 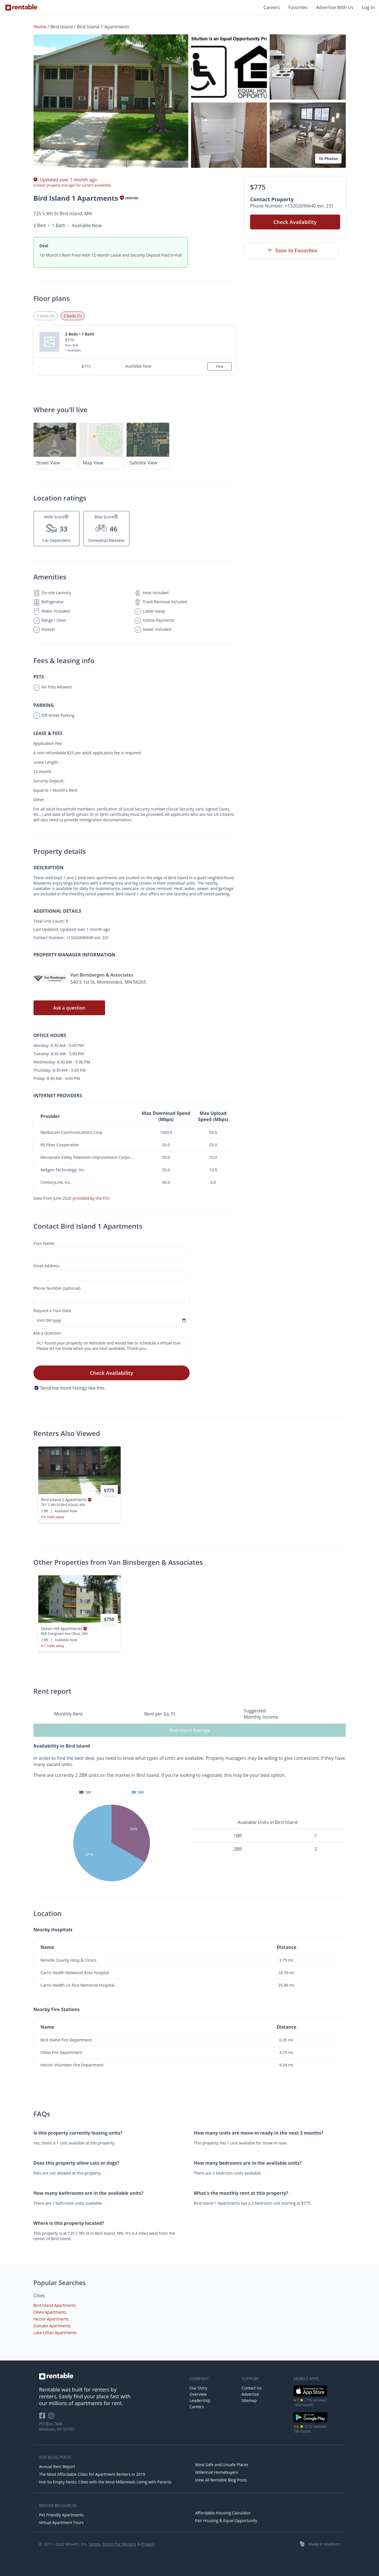 What do you see at coordinates (310, 2395) in the screenshot?
I see `[iOS App Store]` at bounding box center [310, 2395].